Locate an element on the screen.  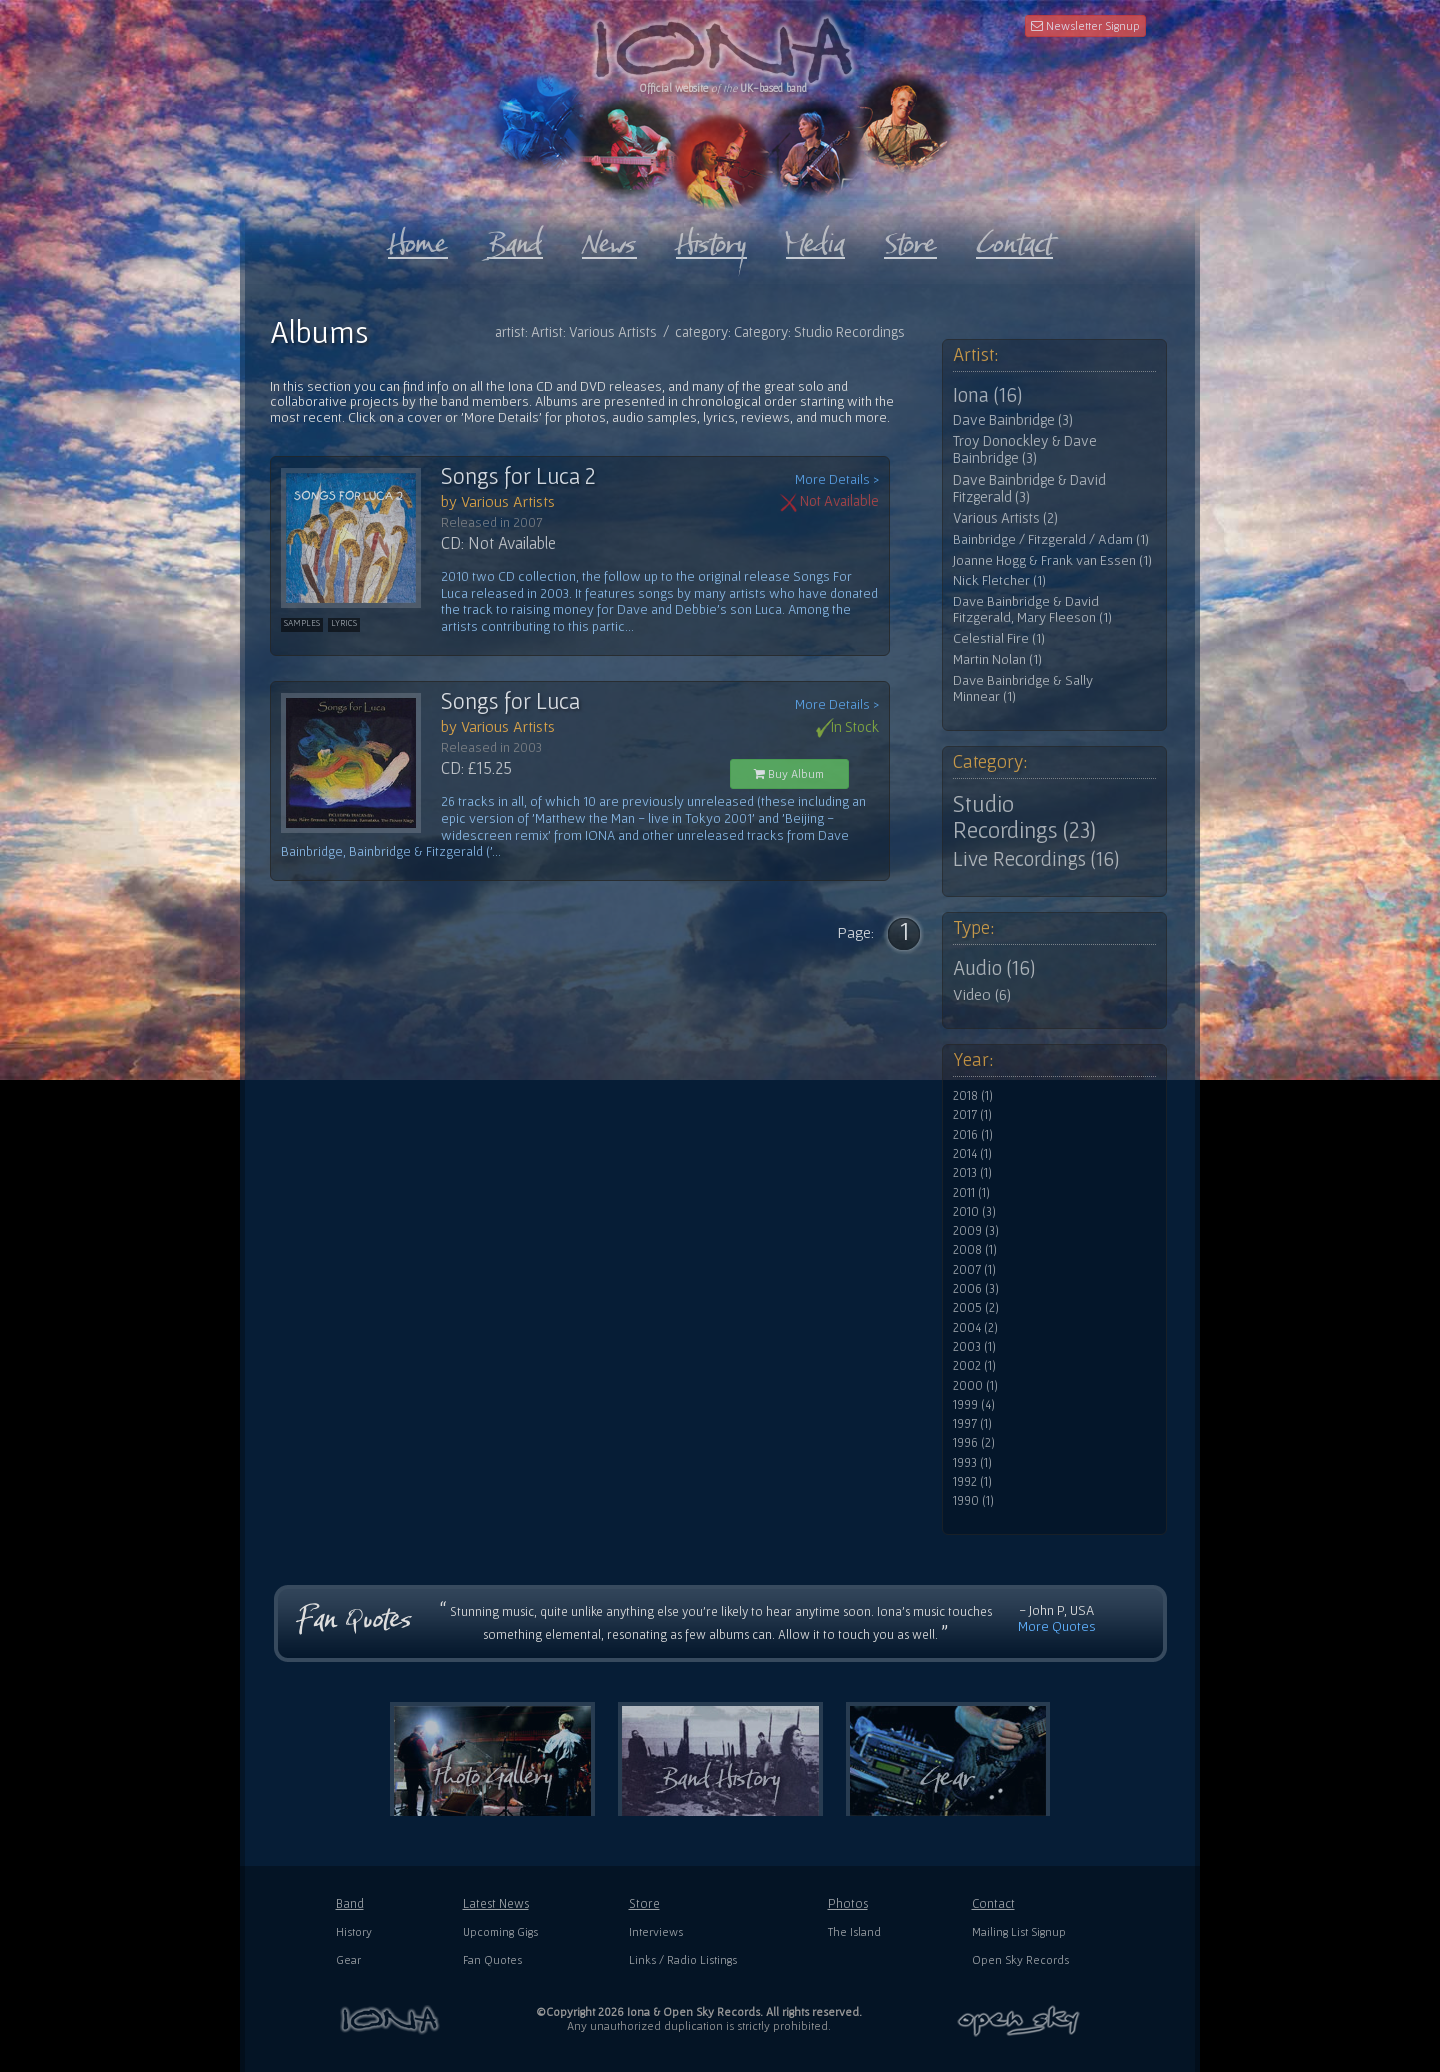
More Quotes is located at coordinates (1057, 1626).